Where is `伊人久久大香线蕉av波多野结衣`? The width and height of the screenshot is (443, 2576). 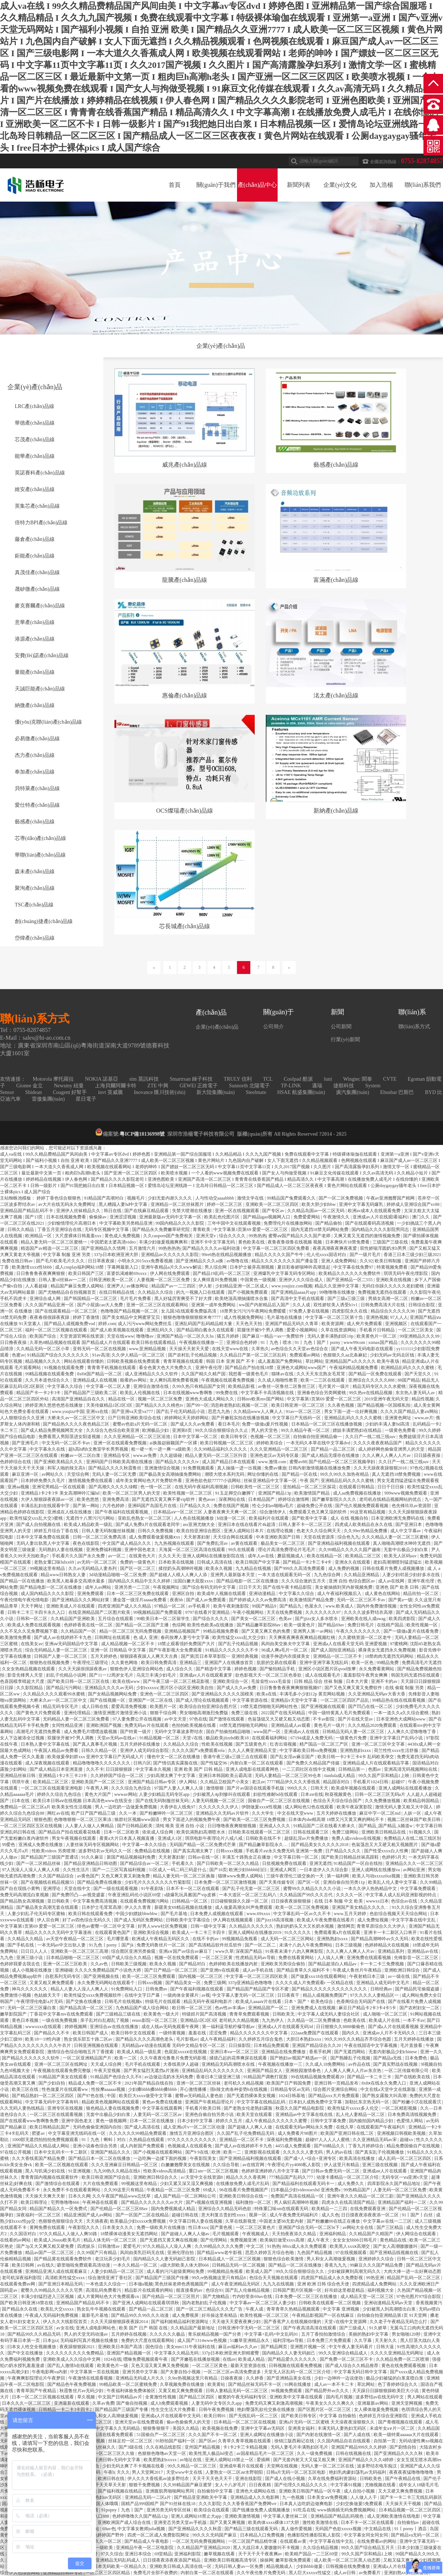
伊人久久大香线蕉av波多野结衣 is located at coordinates (158, 2478).